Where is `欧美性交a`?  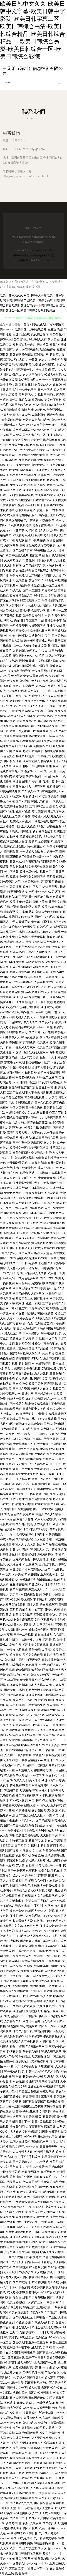
欧美性交a is located at coordinates (19, 1112).